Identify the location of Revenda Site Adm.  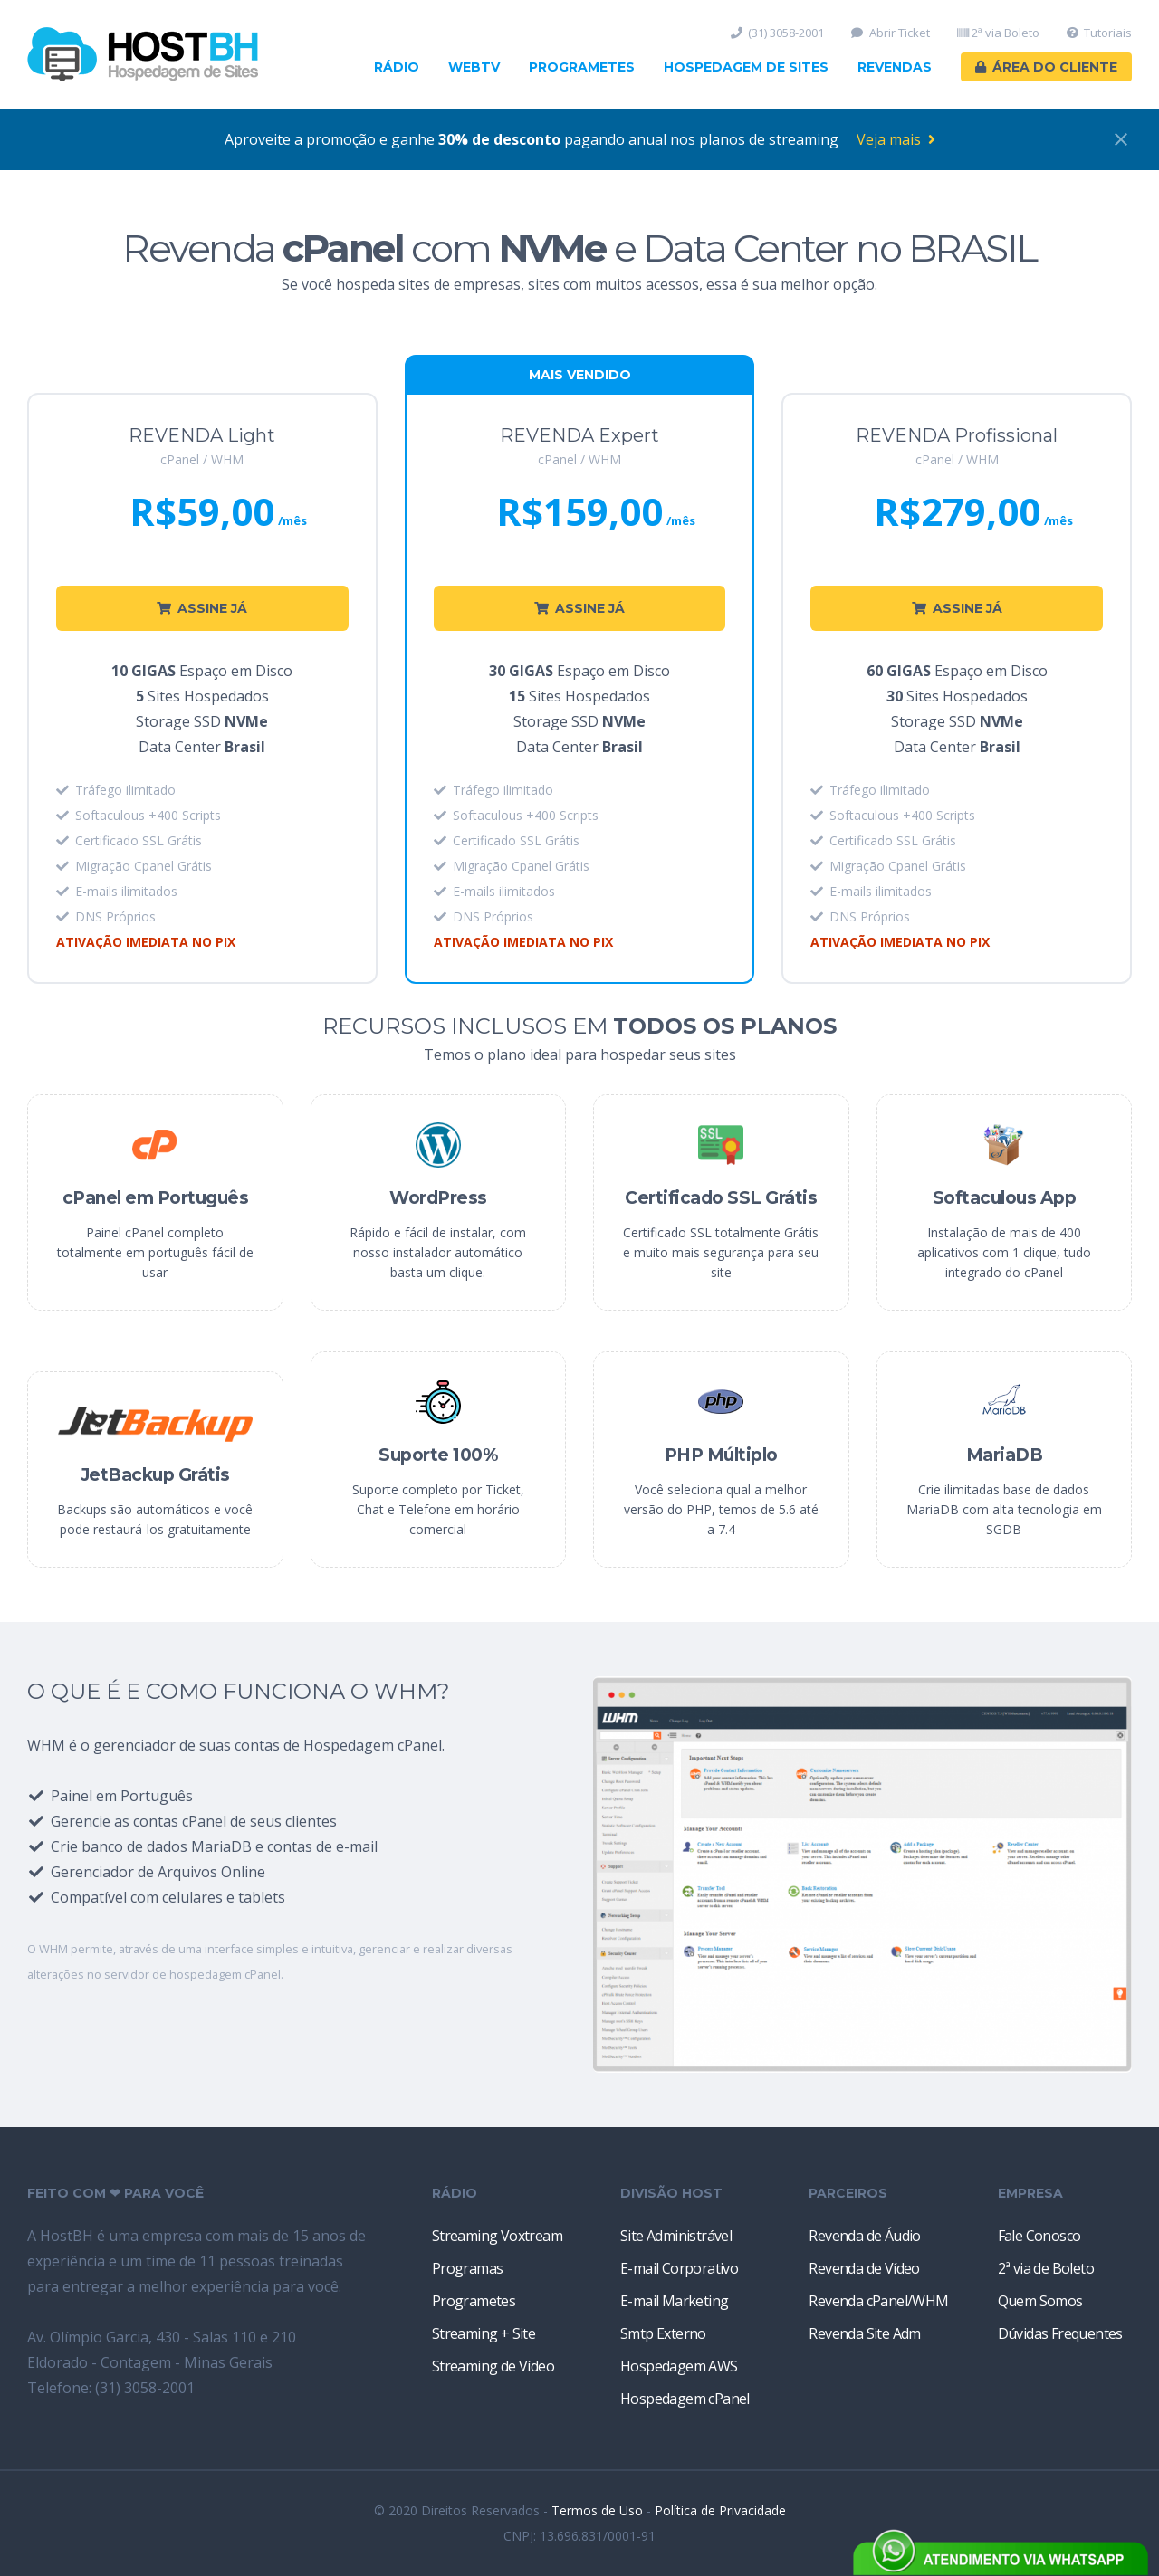
(864, 2333).